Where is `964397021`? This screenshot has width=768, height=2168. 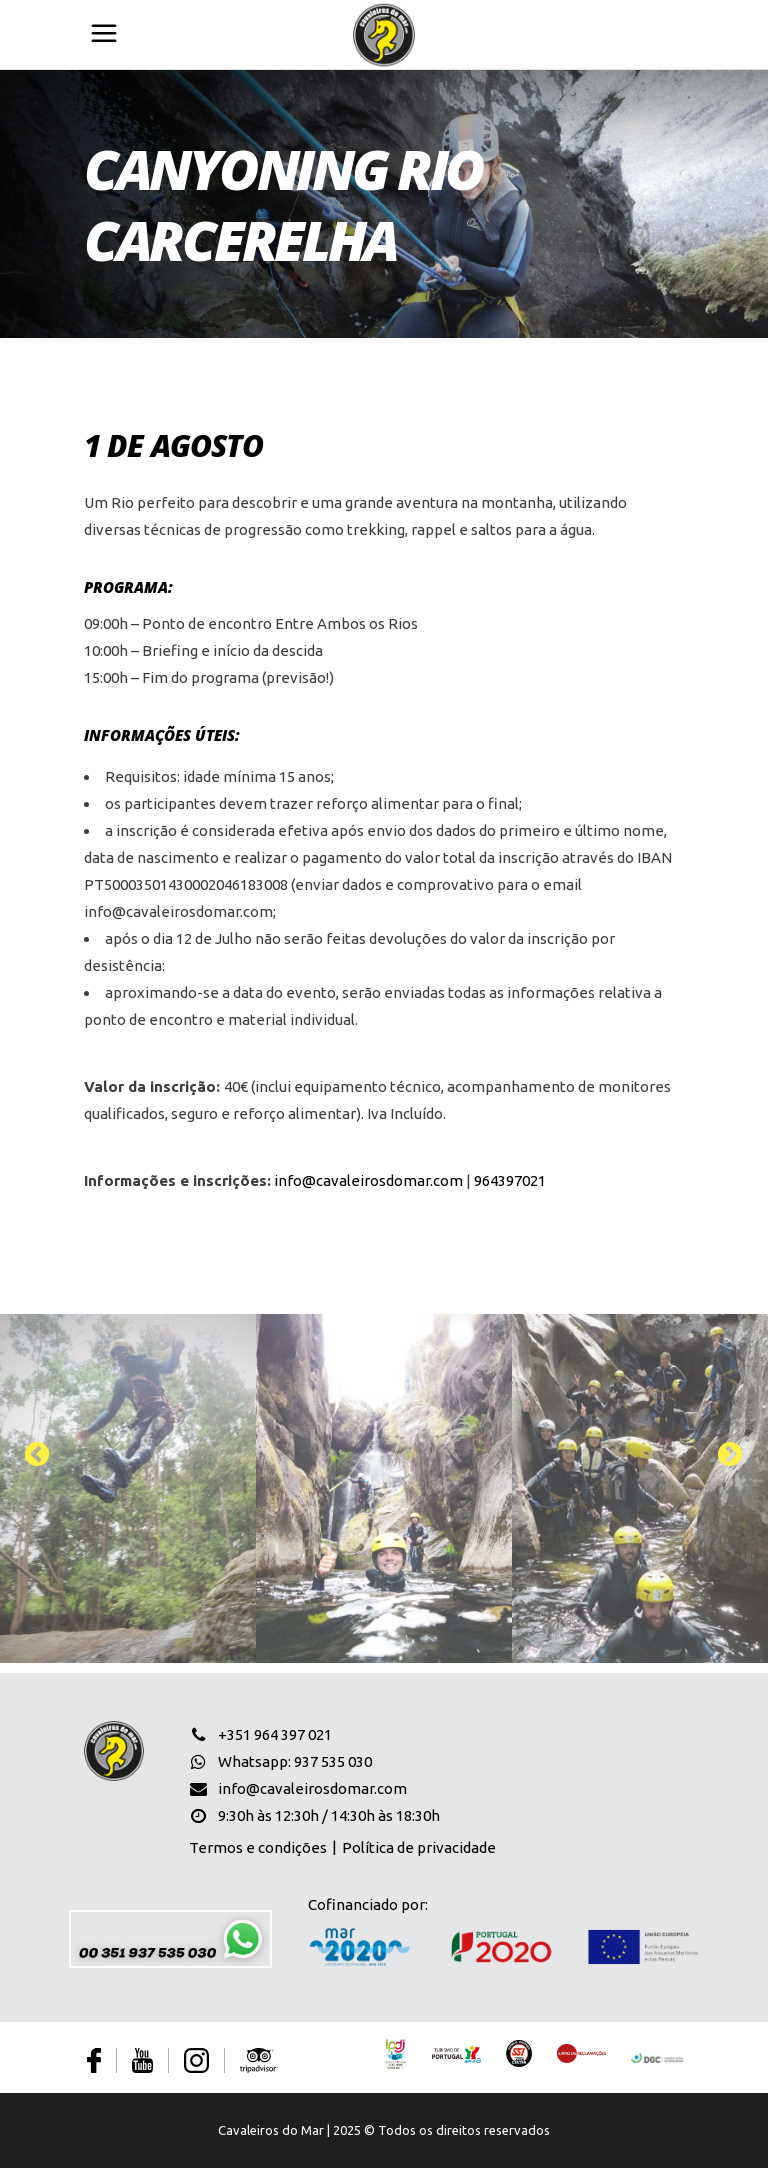 964397021 is located at coordinates (510, 1180).